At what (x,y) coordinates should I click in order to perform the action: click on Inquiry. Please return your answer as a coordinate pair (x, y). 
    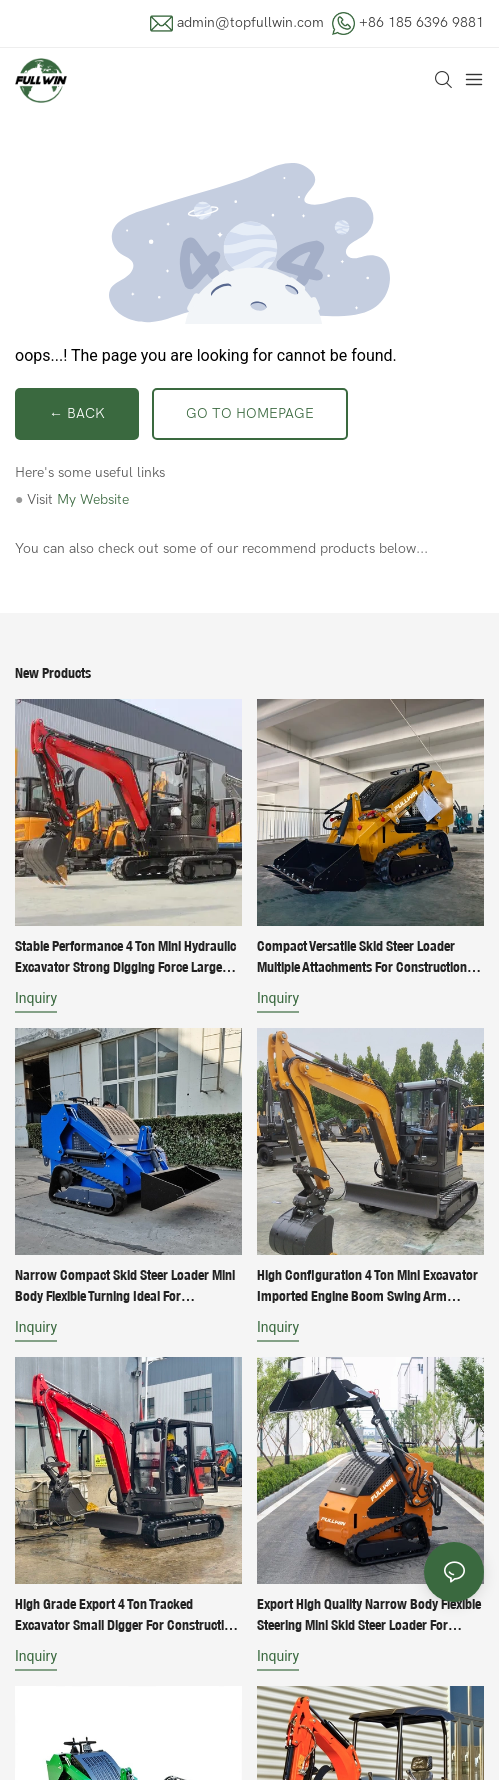
    Looking at the image, I should click on (36, 998).